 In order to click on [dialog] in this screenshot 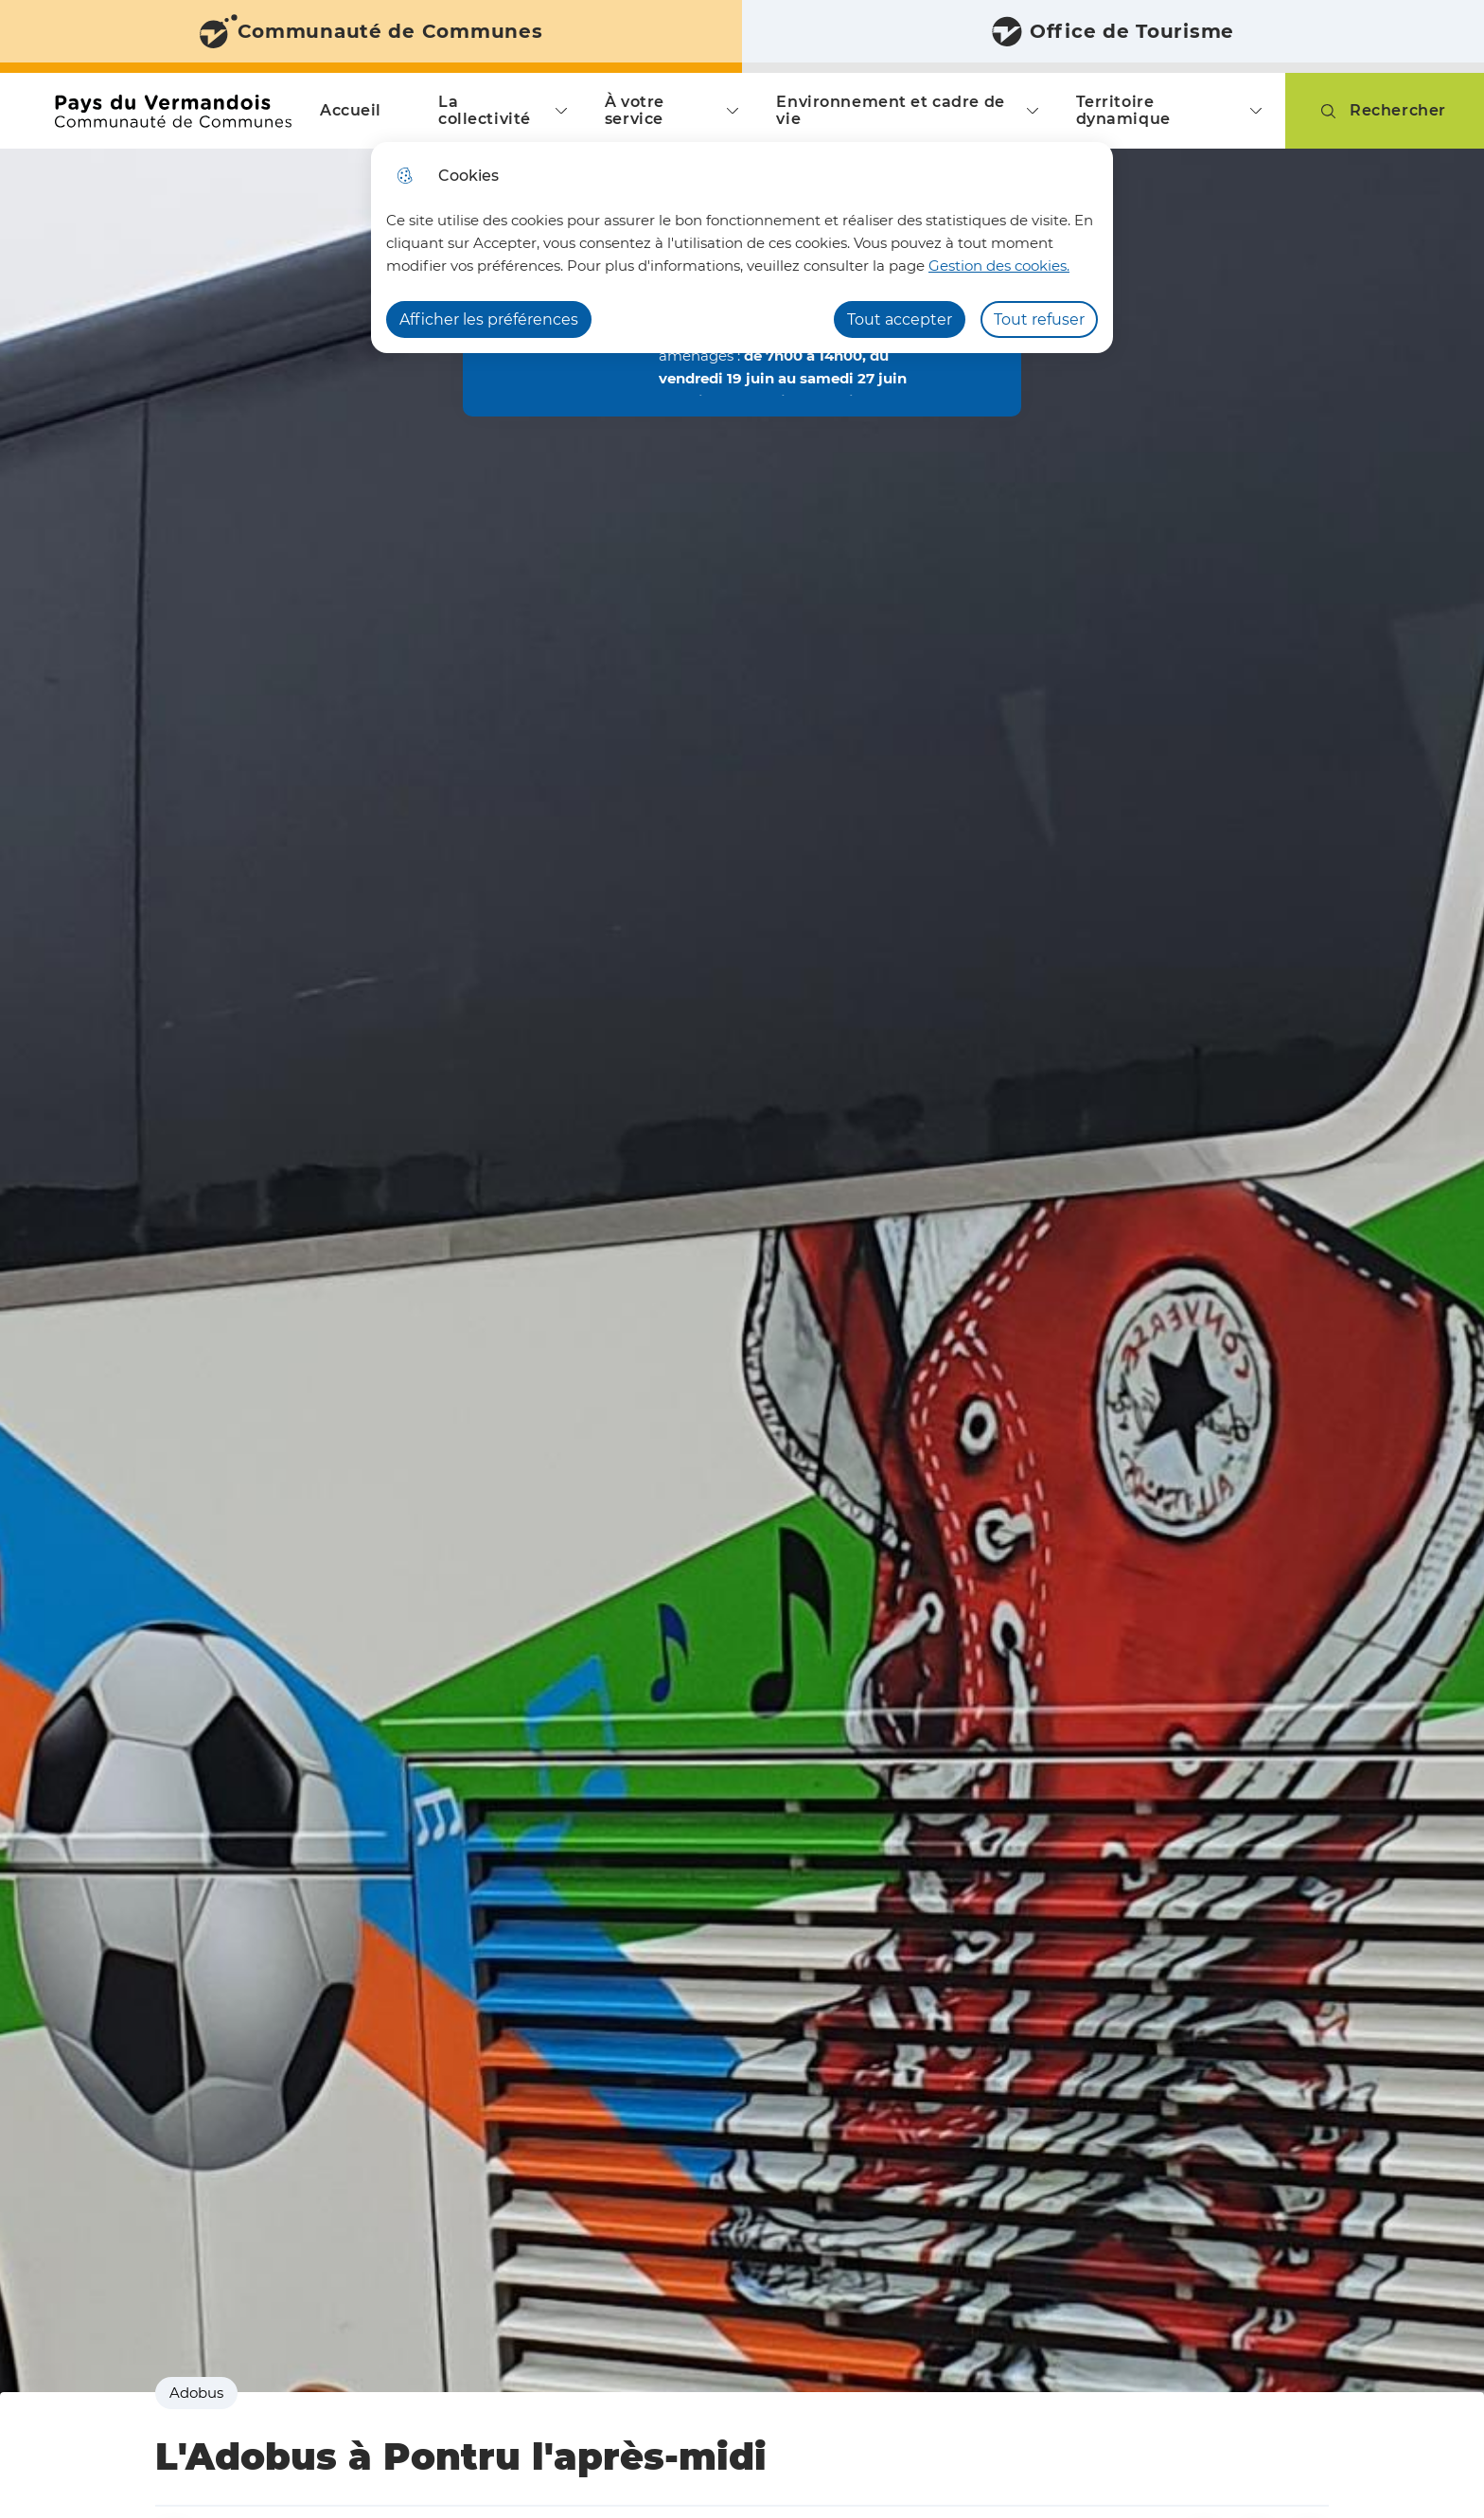, I will do `click(742, 247)`.